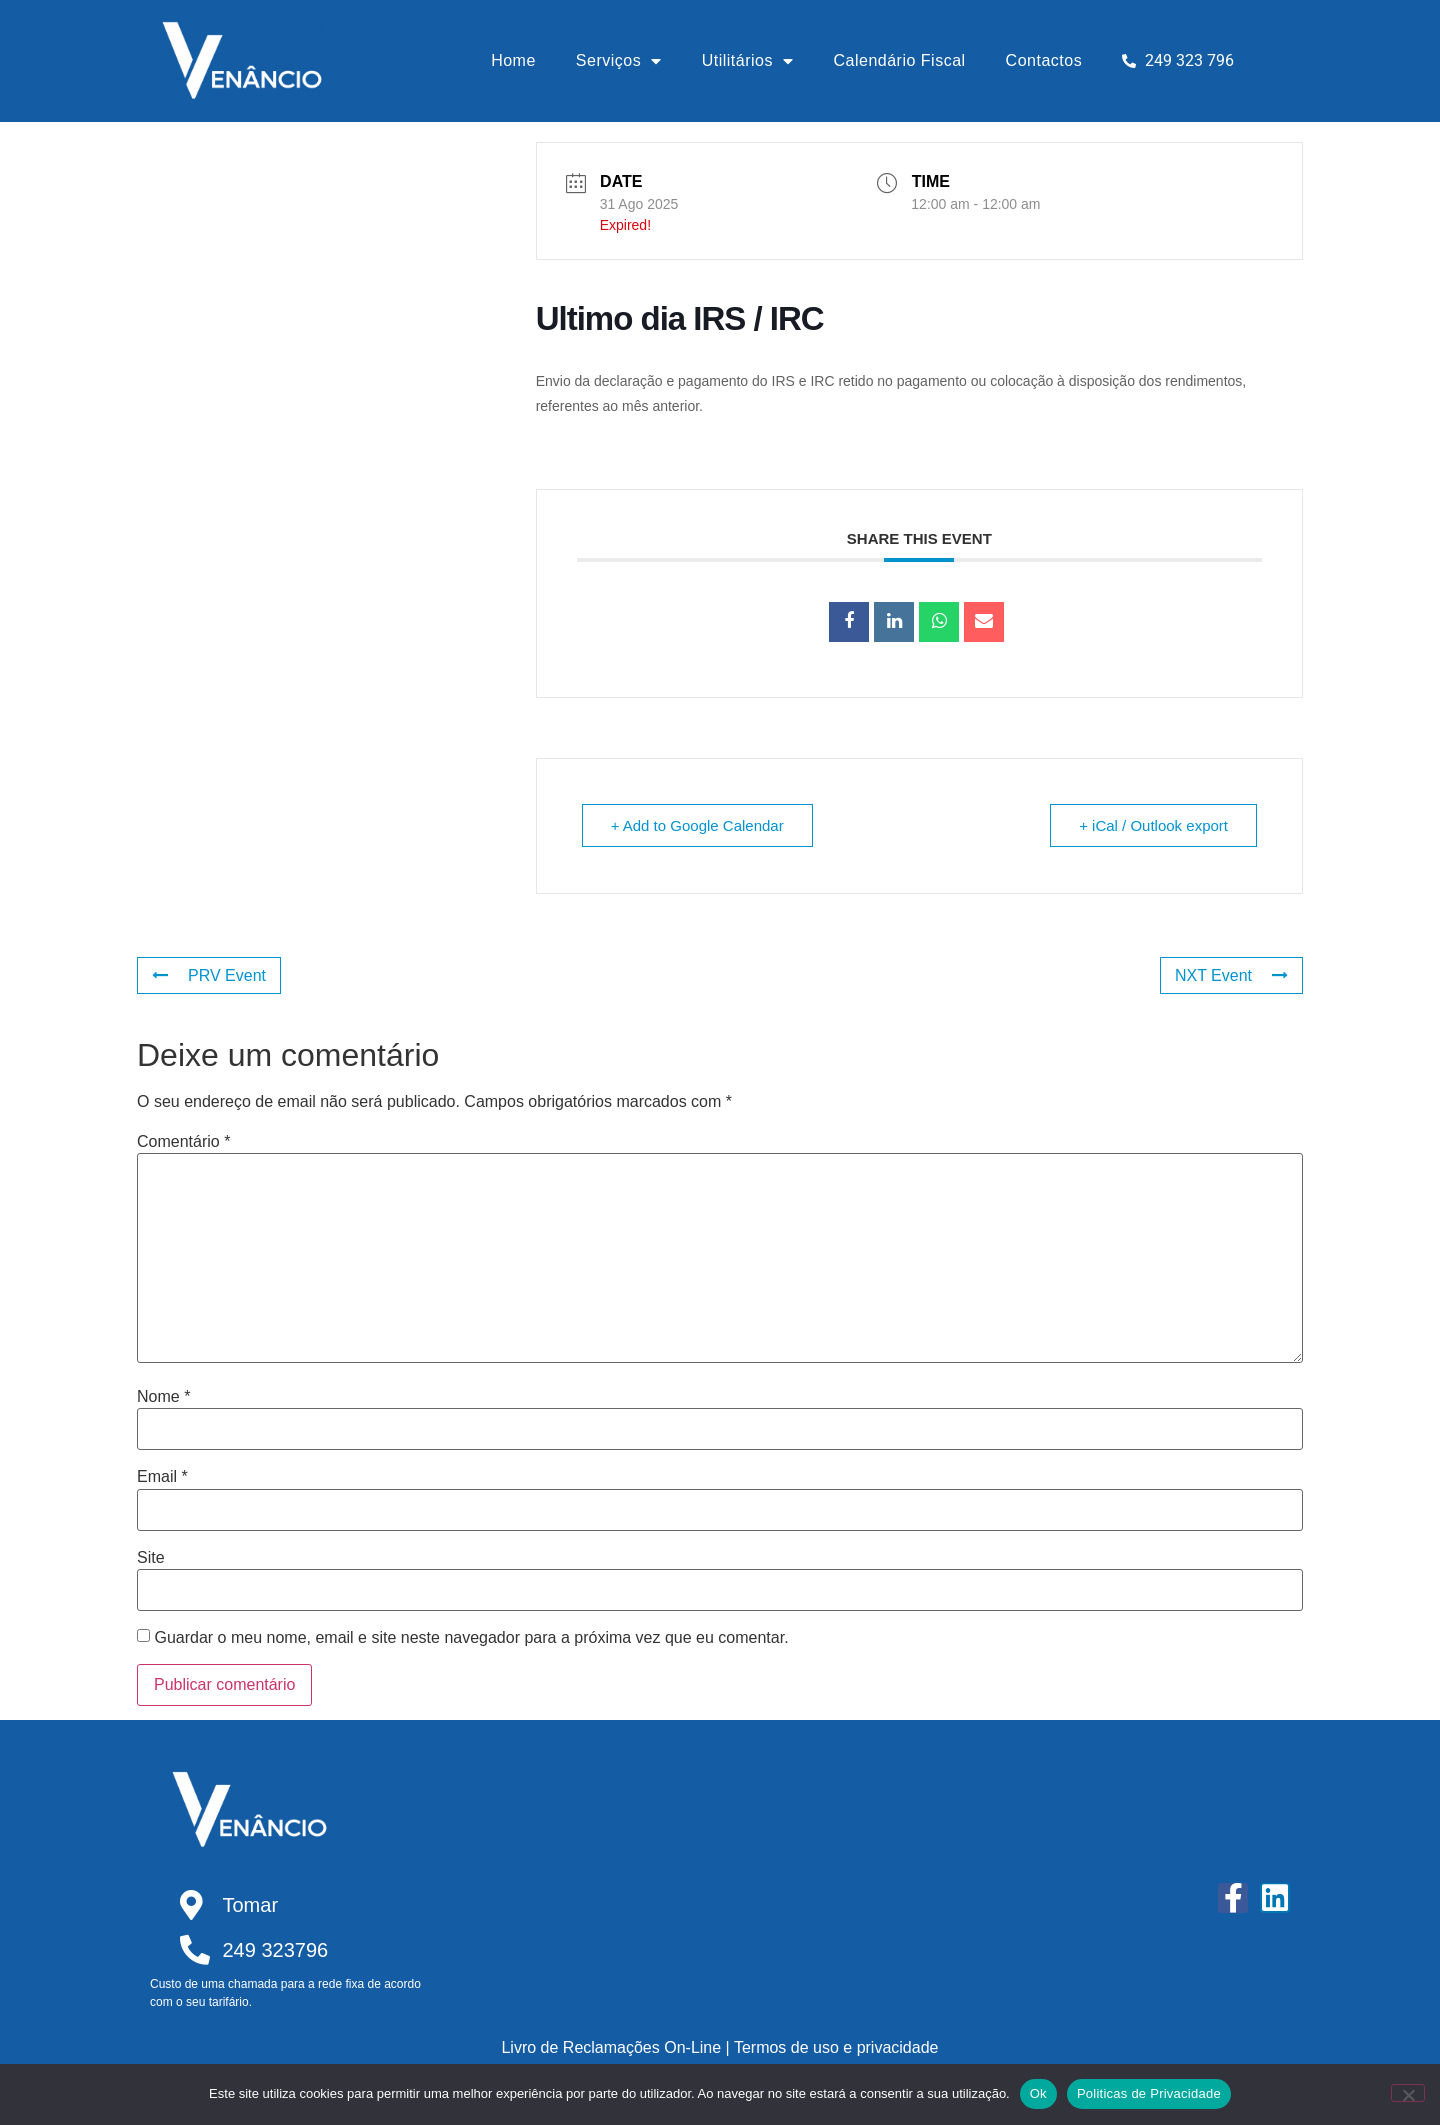 The width and height of the screenshot is (1440, 2125). I want to click on Comentário, so click(183, 1142).